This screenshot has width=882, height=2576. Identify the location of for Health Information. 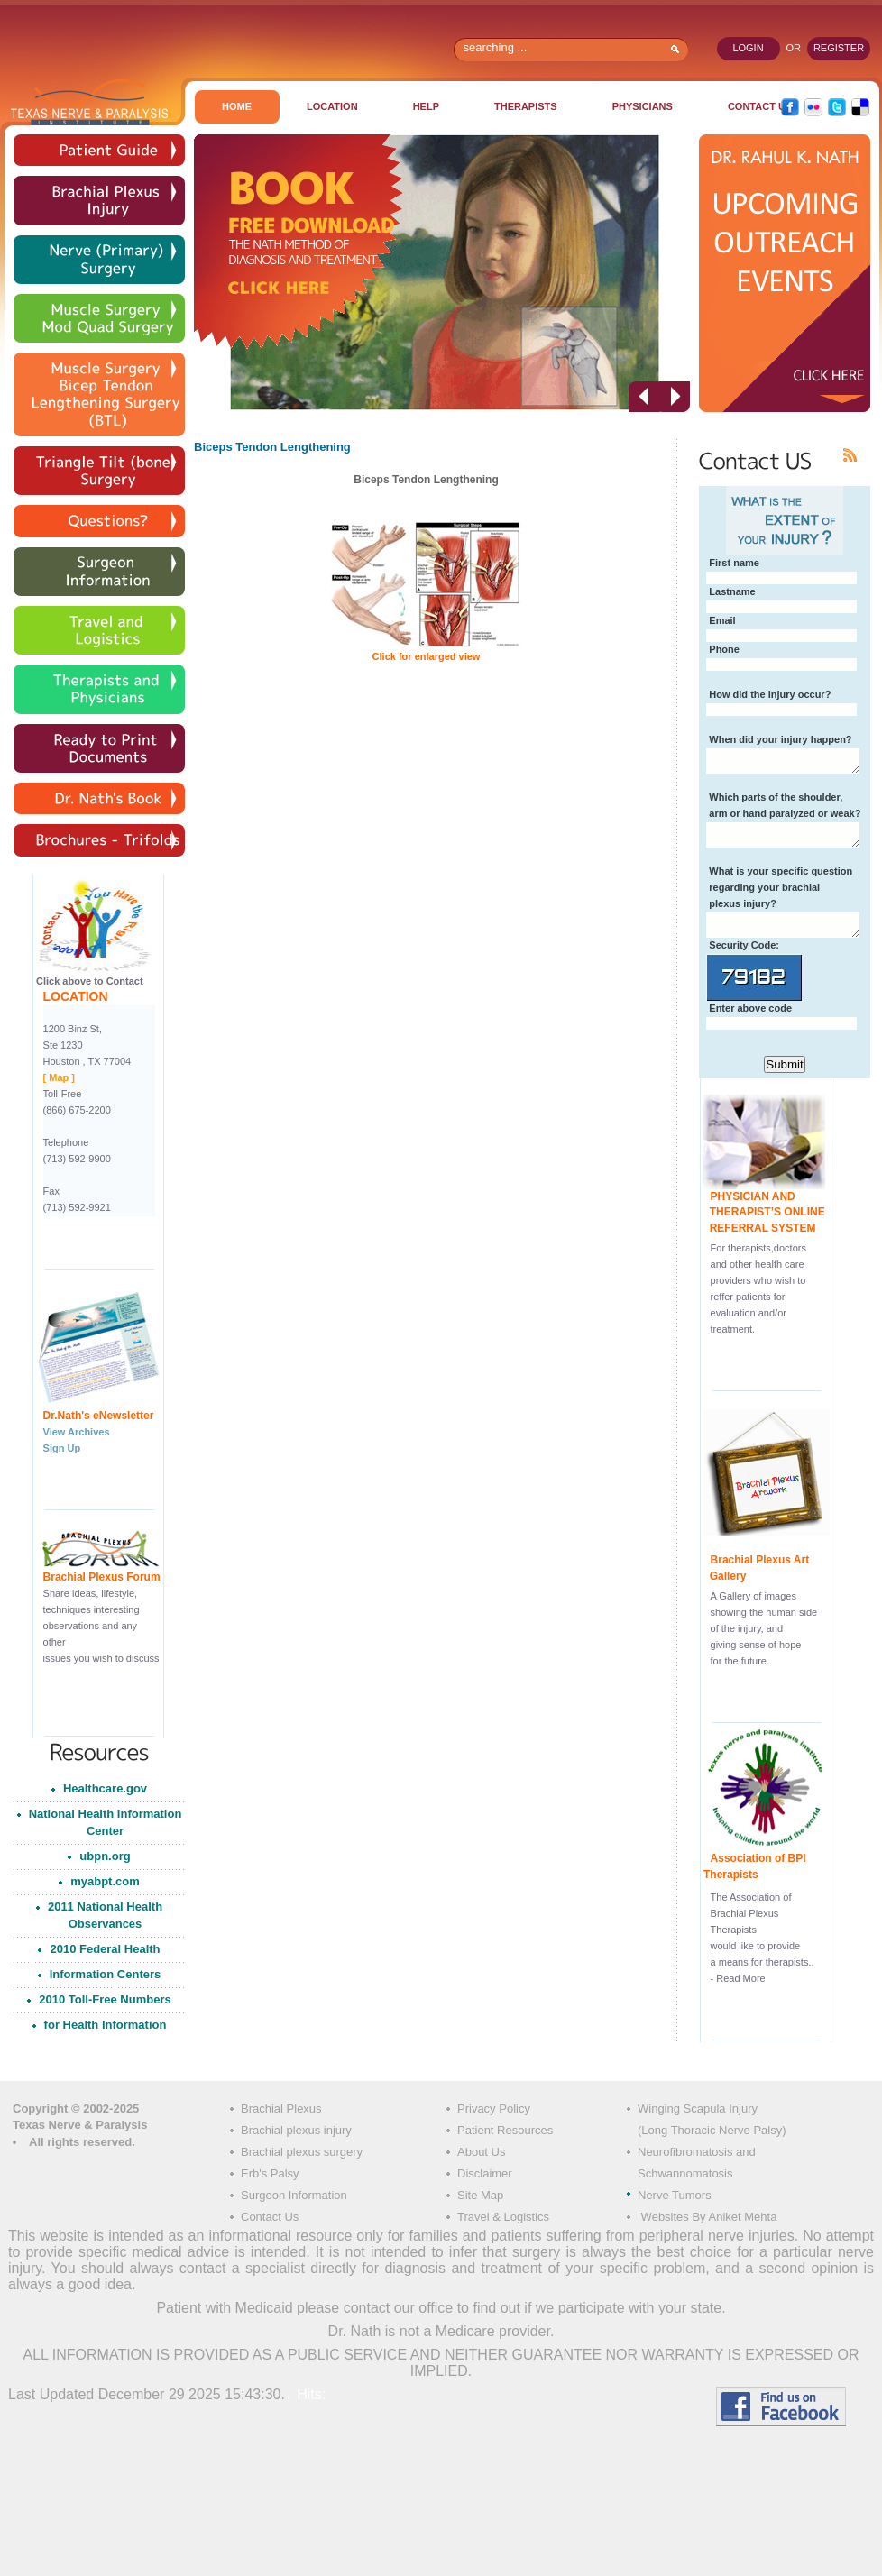
(105, 2024).